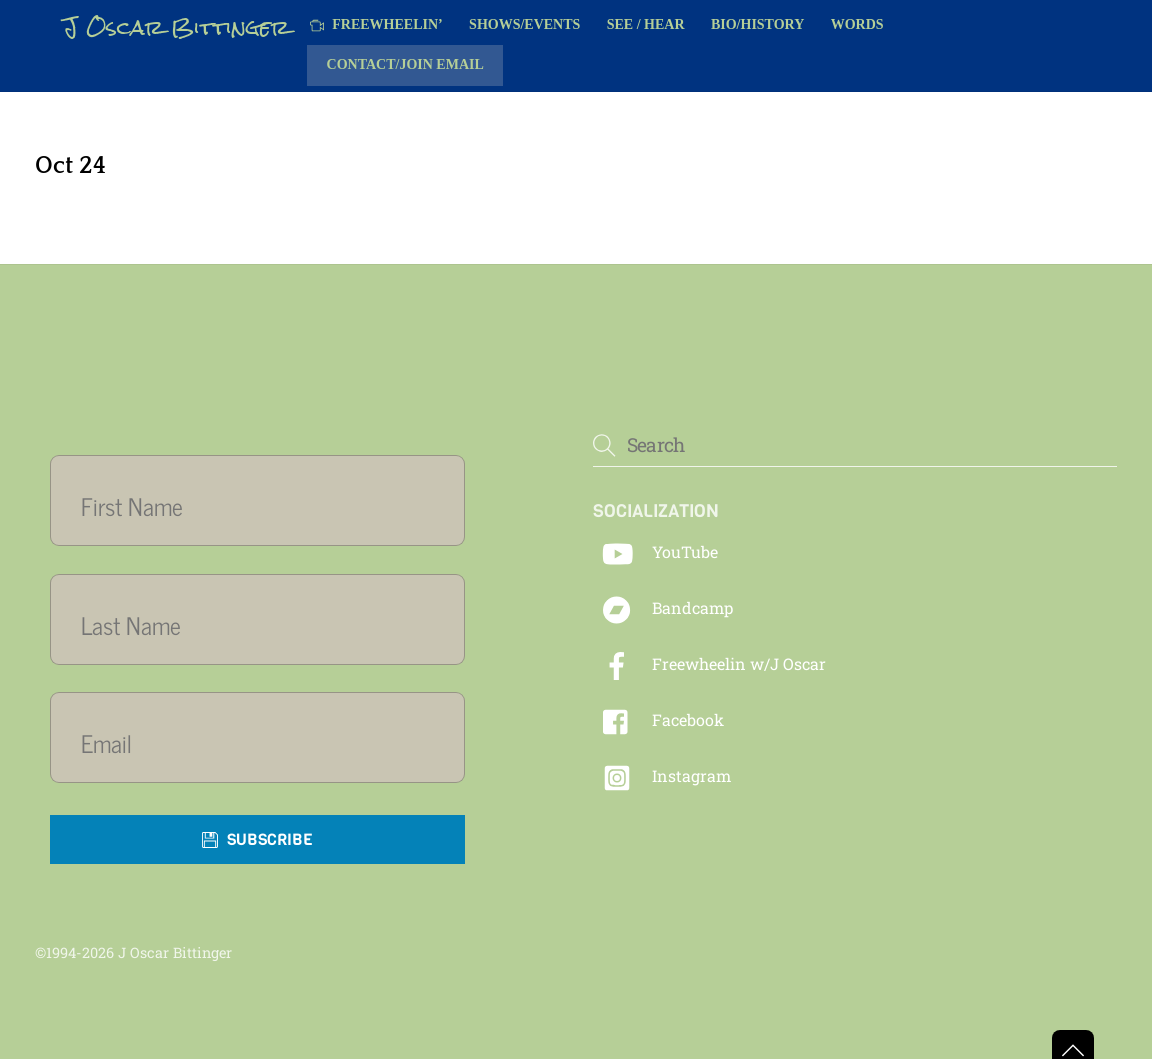 The image size is (1152, 1059). What do you see at coordinates (655, 551) in the screenshot?
I see `YouTube [youtube]` at bounding box center [655, 551].